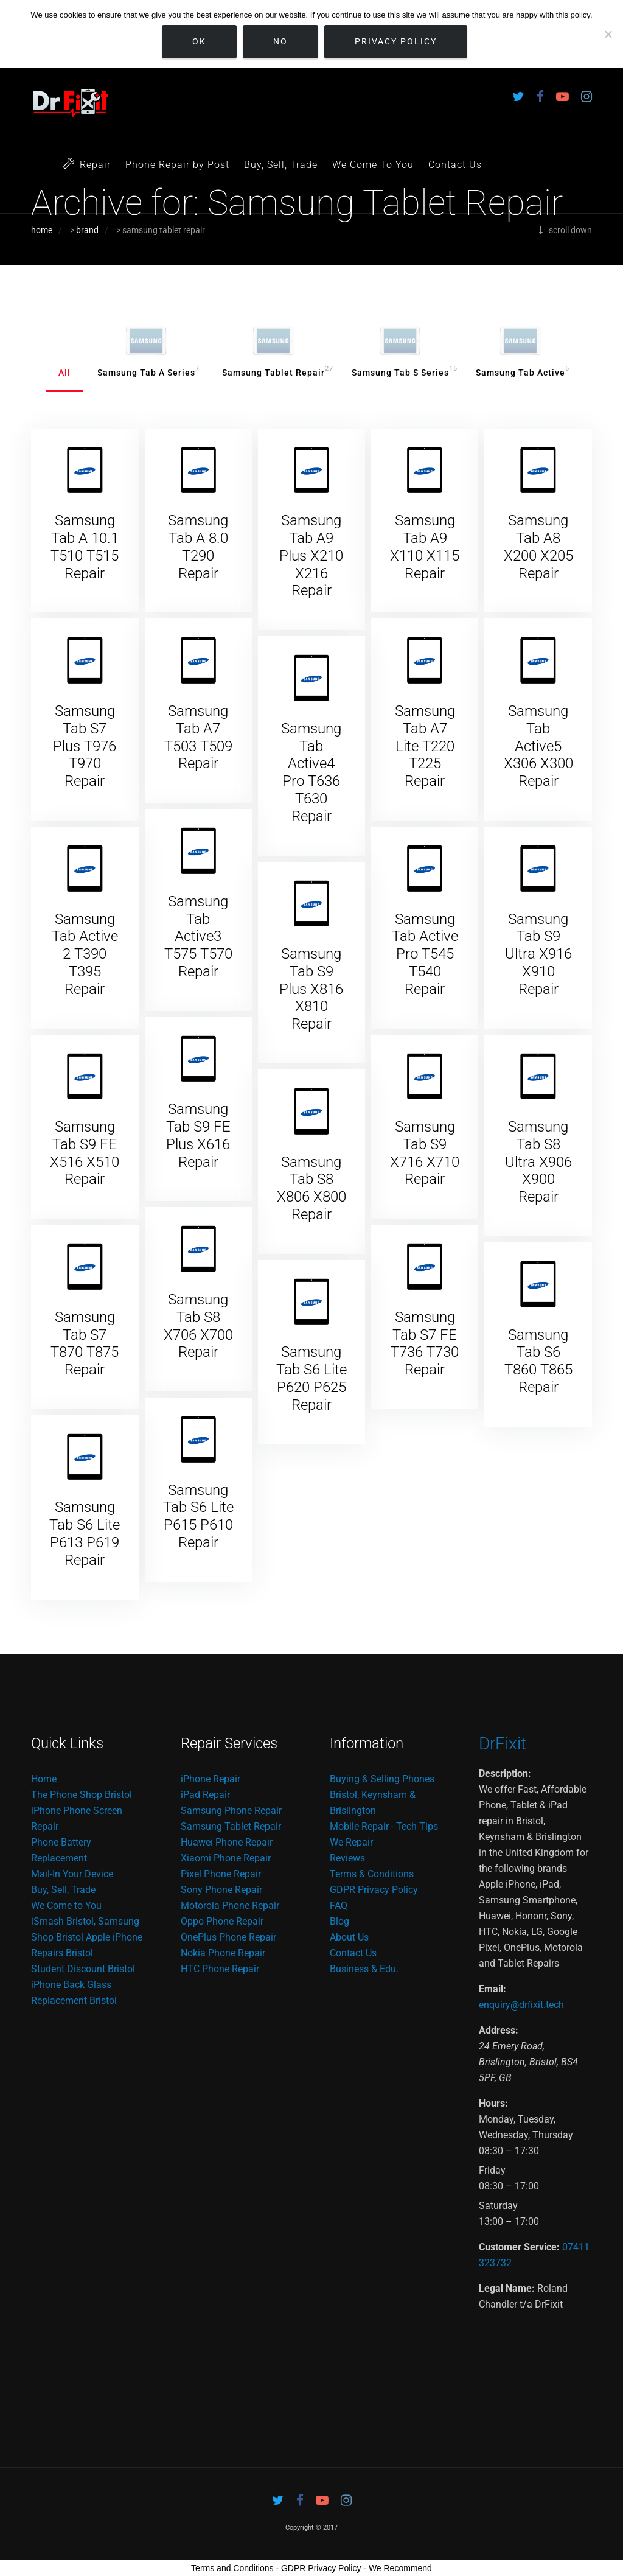  I want to click on Business & Edu., so click(364, 1969).